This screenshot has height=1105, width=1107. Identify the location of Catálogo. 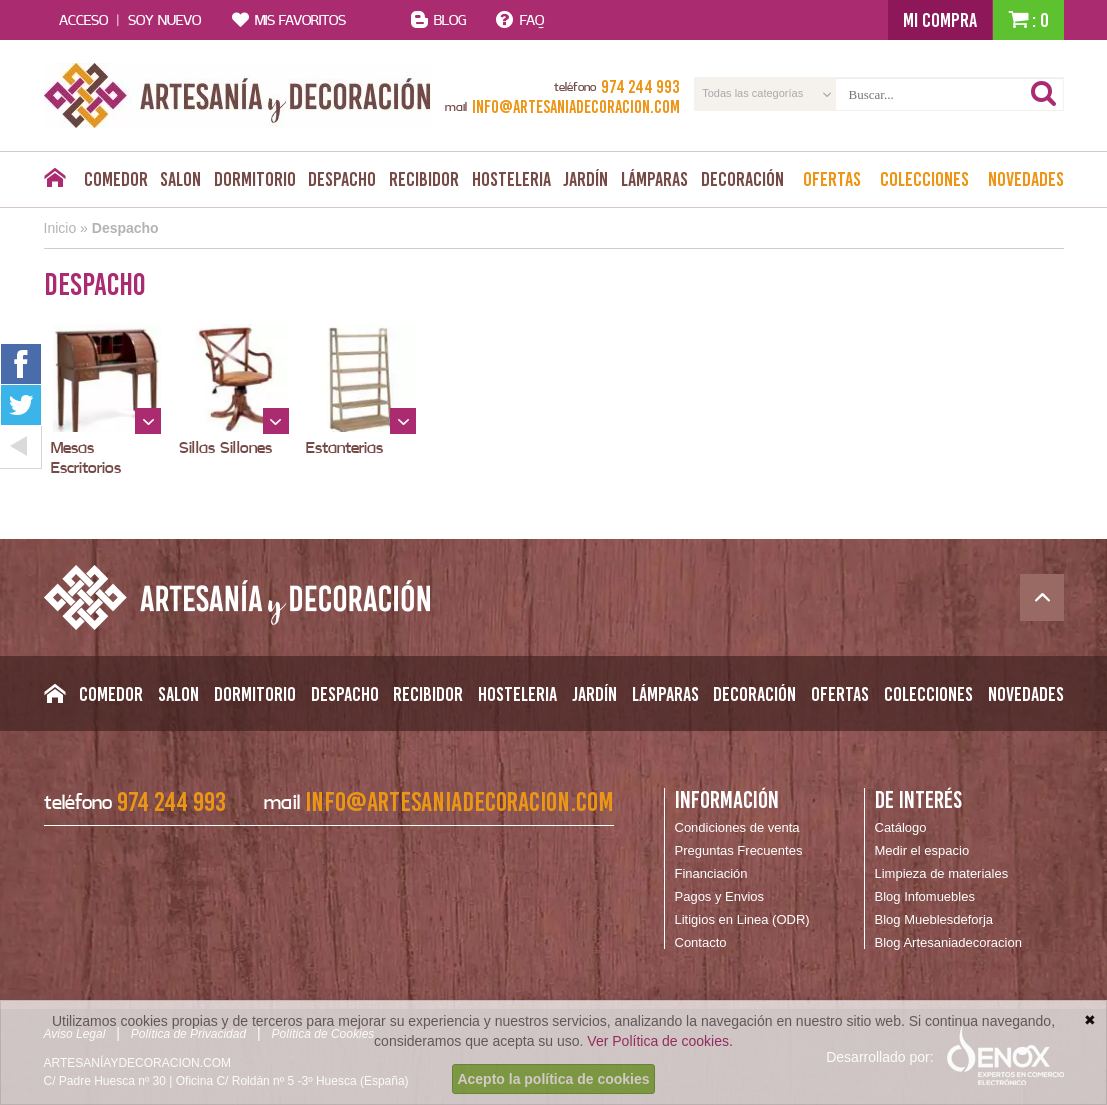
(901, 827).